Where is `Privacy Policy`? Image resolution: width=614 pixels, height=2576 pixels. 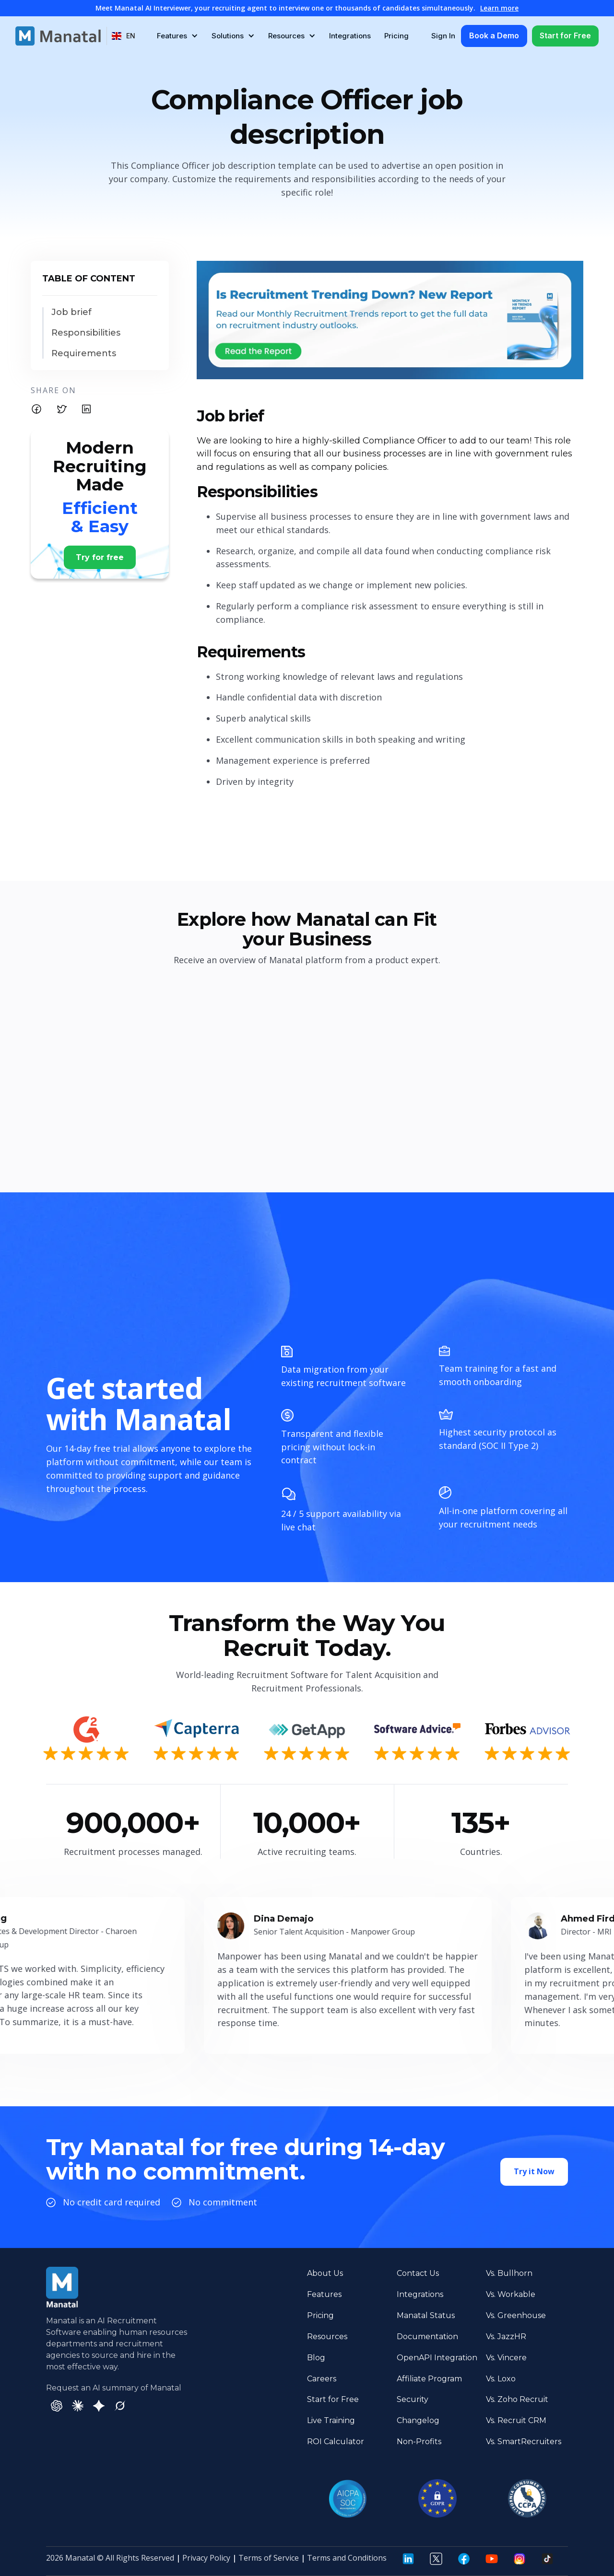
Privacy Policy is located at coordinates (206, 2558).